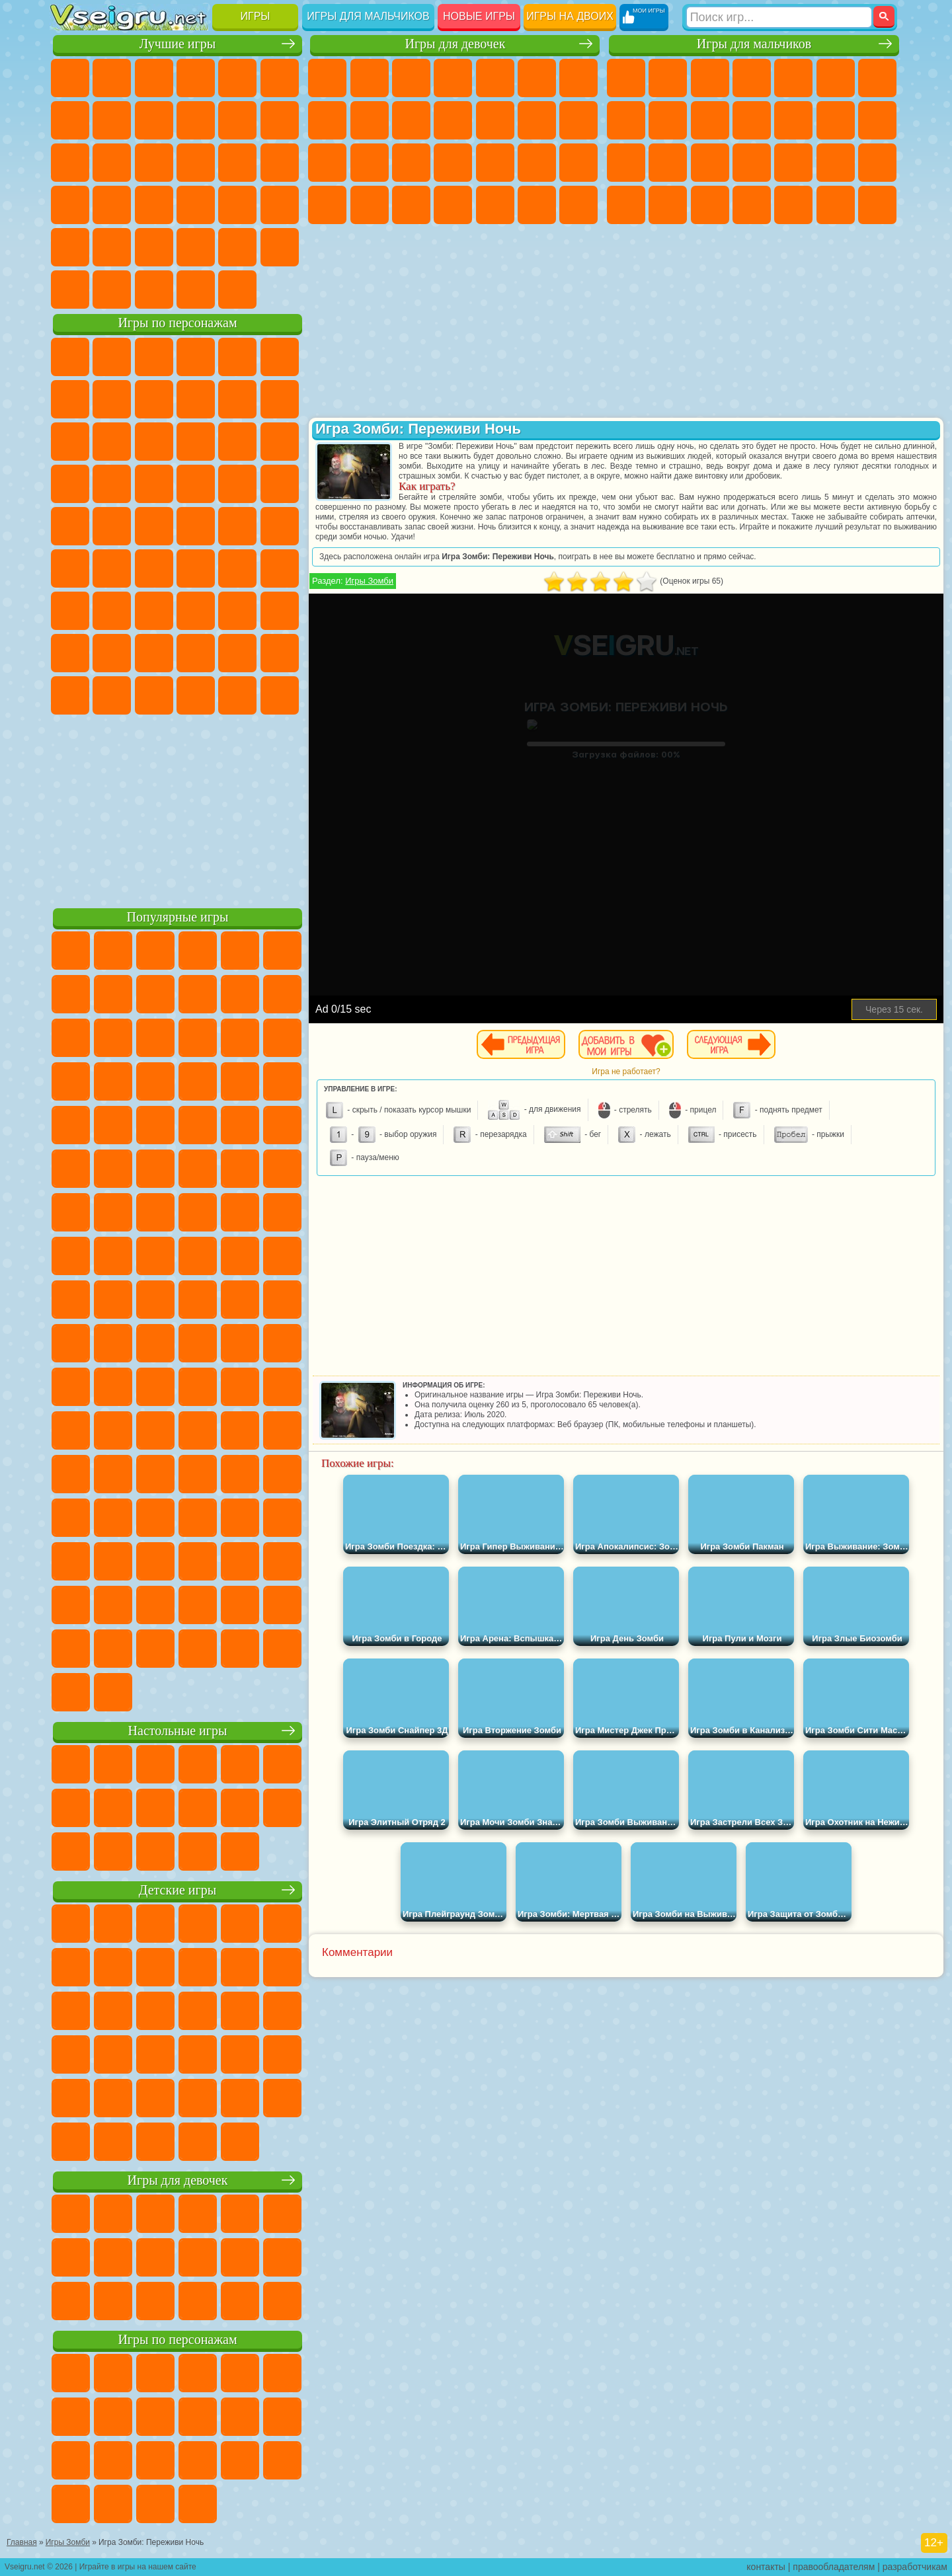 This screenshot has height=2576, width=952. I want to click on Детские игры, so click(177, 1890).